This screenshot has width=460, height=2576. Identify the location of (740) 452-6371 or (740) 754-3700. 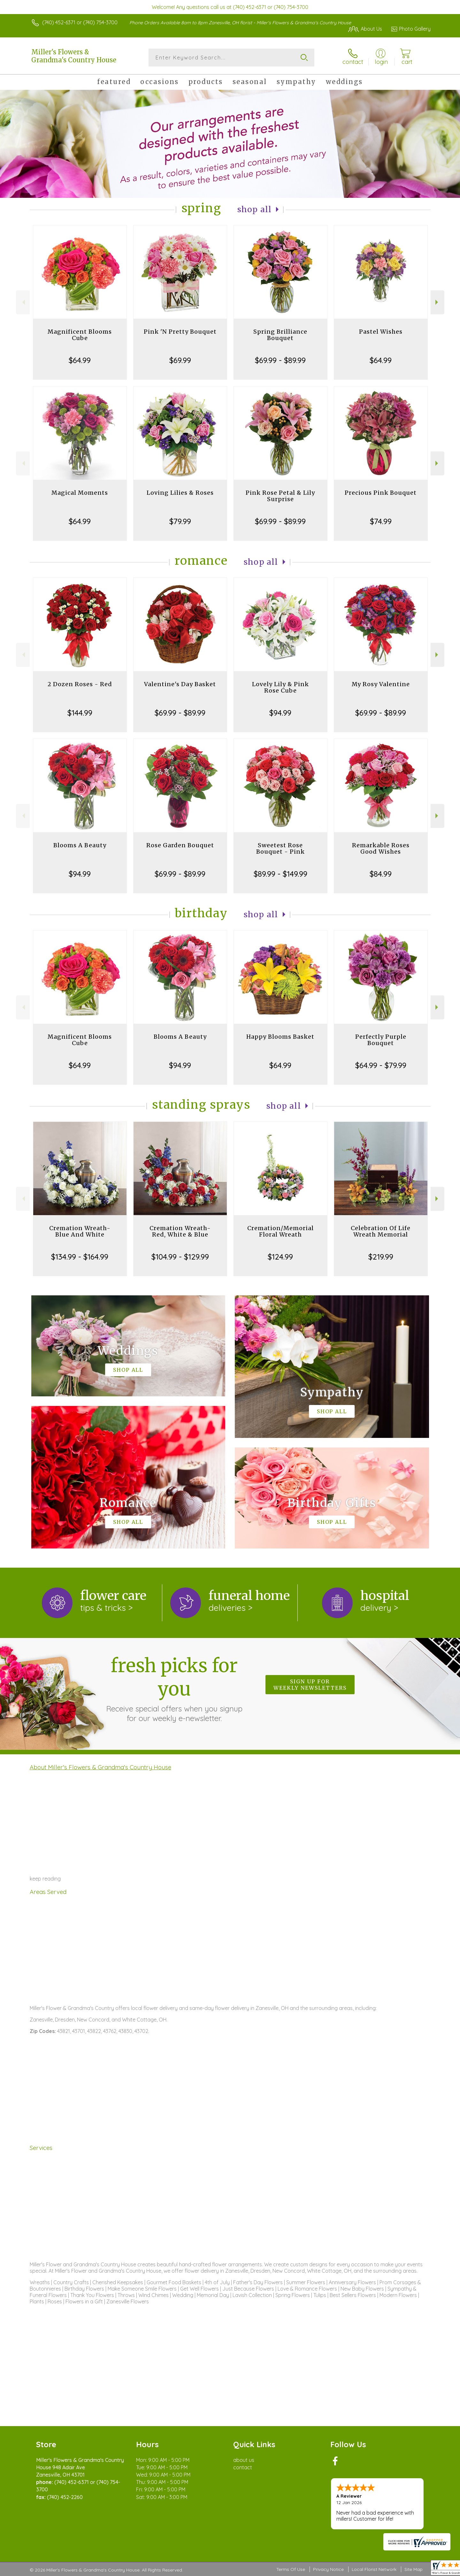
(80, 22).